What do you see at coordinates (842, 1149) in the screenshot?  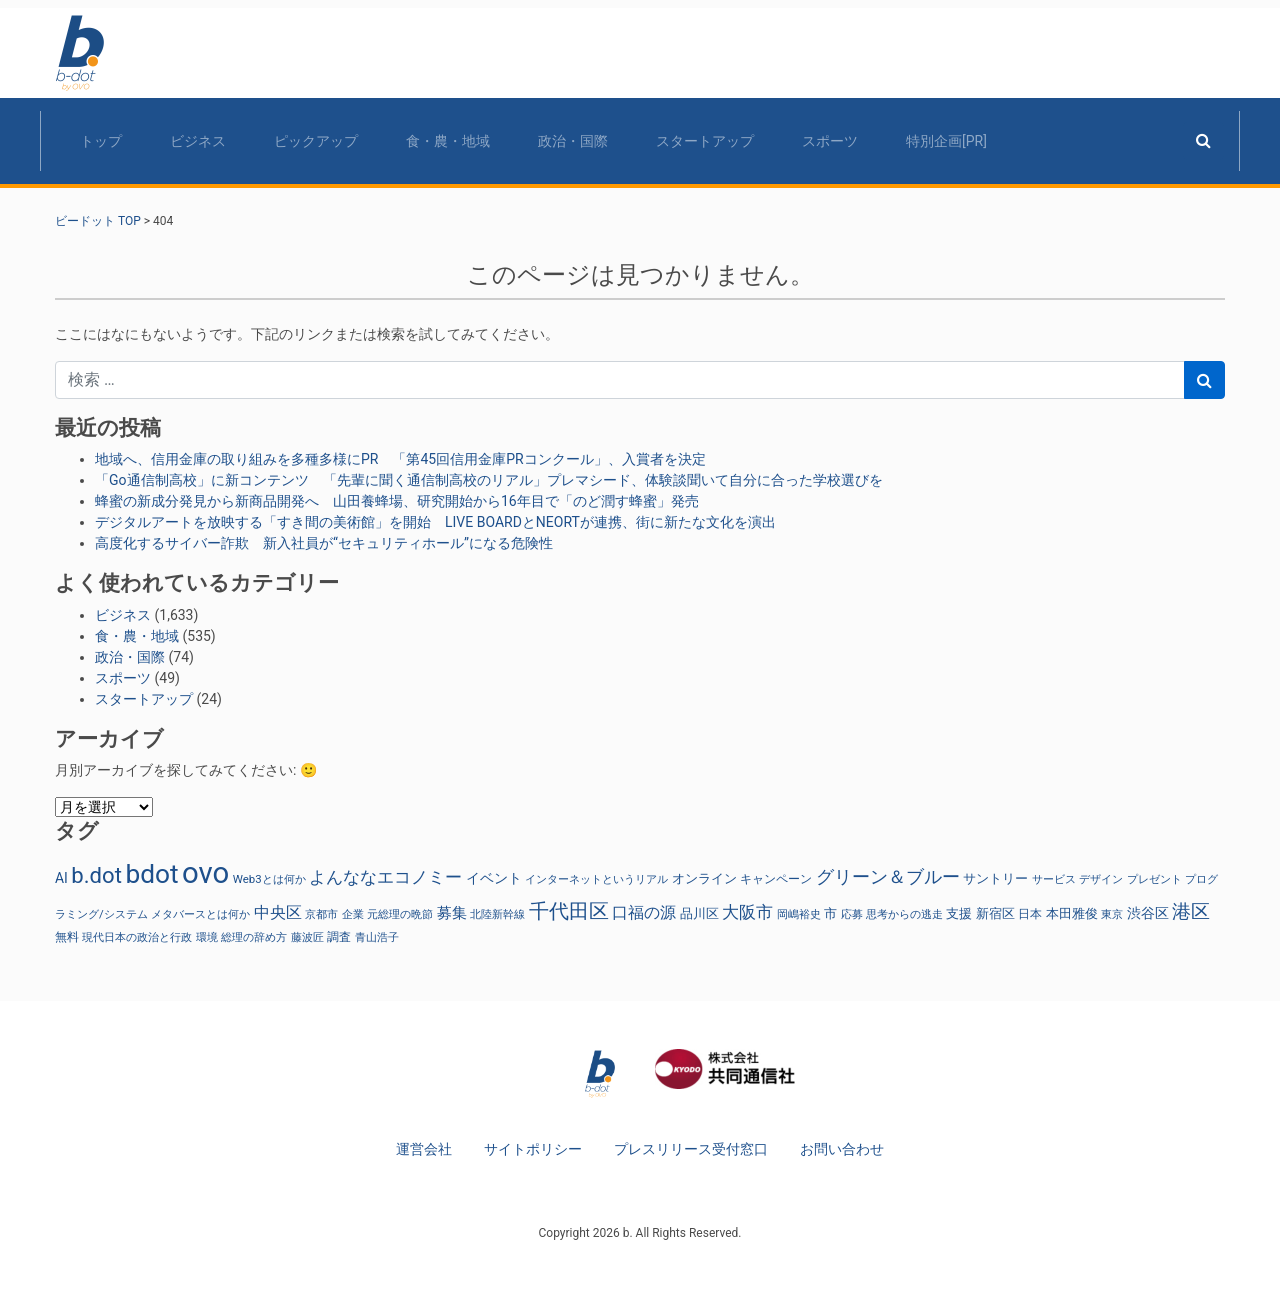 I see `お問い合わせ` at bounding box center [842, 1149].